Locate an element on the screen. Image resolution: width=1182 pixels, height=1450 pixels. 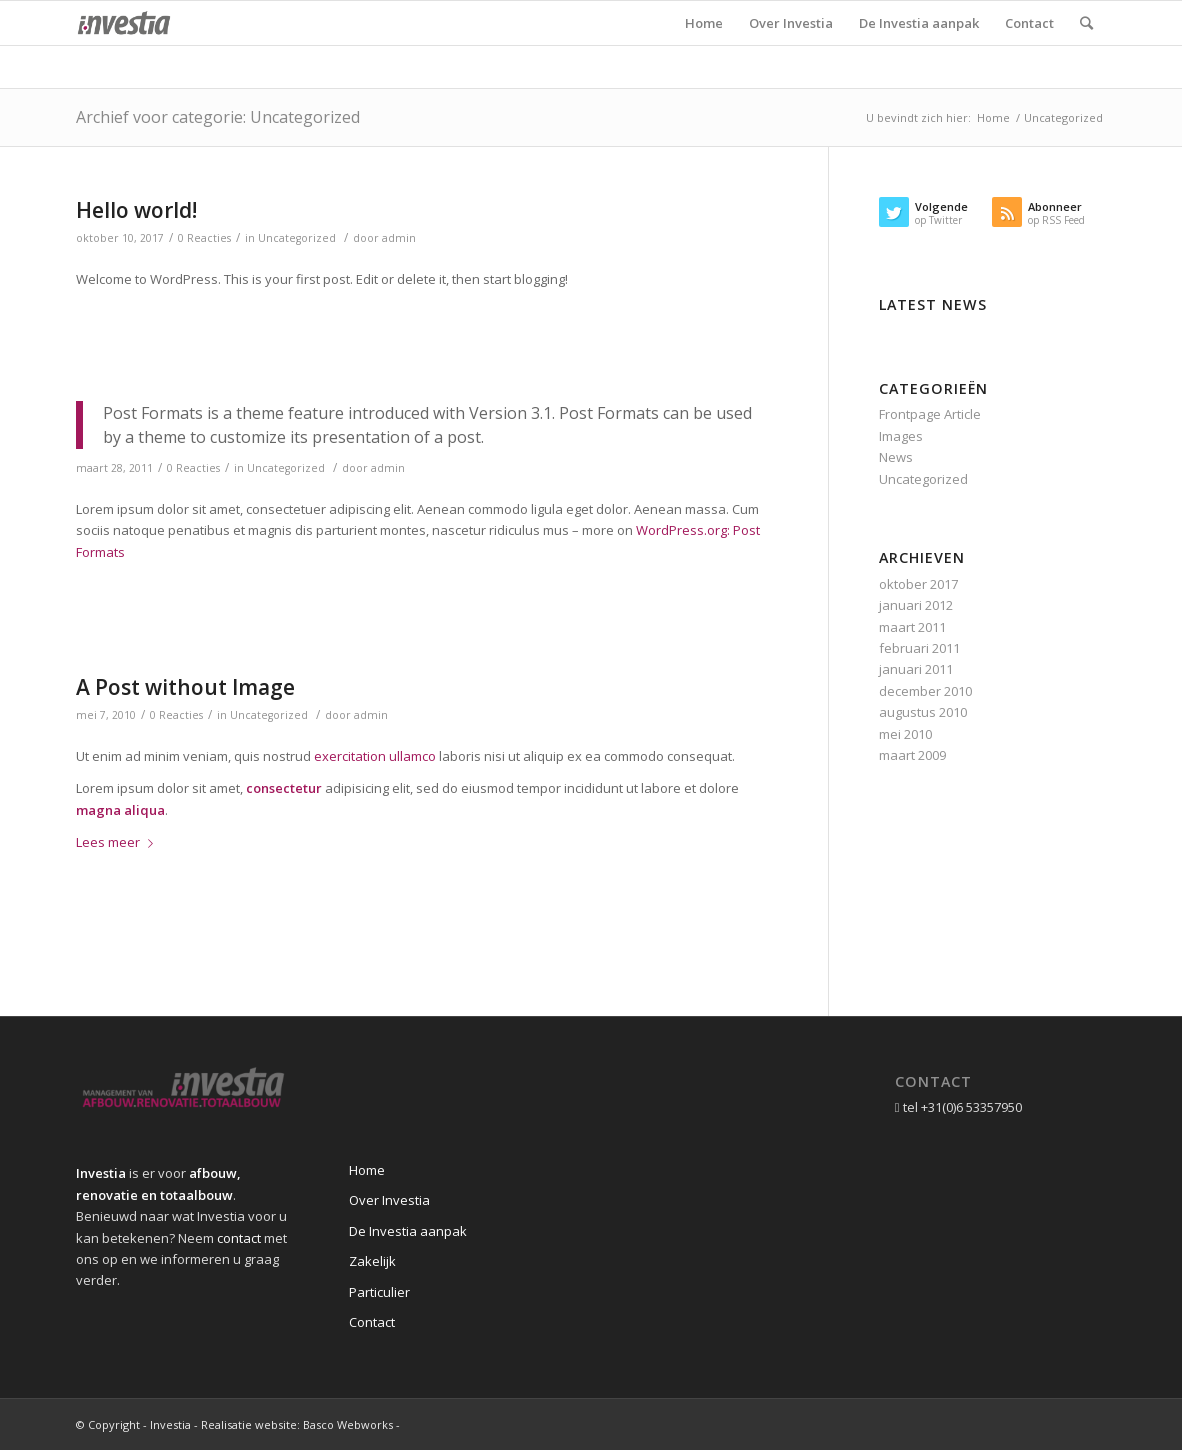
Contact is located at coordinates (372, 1322).